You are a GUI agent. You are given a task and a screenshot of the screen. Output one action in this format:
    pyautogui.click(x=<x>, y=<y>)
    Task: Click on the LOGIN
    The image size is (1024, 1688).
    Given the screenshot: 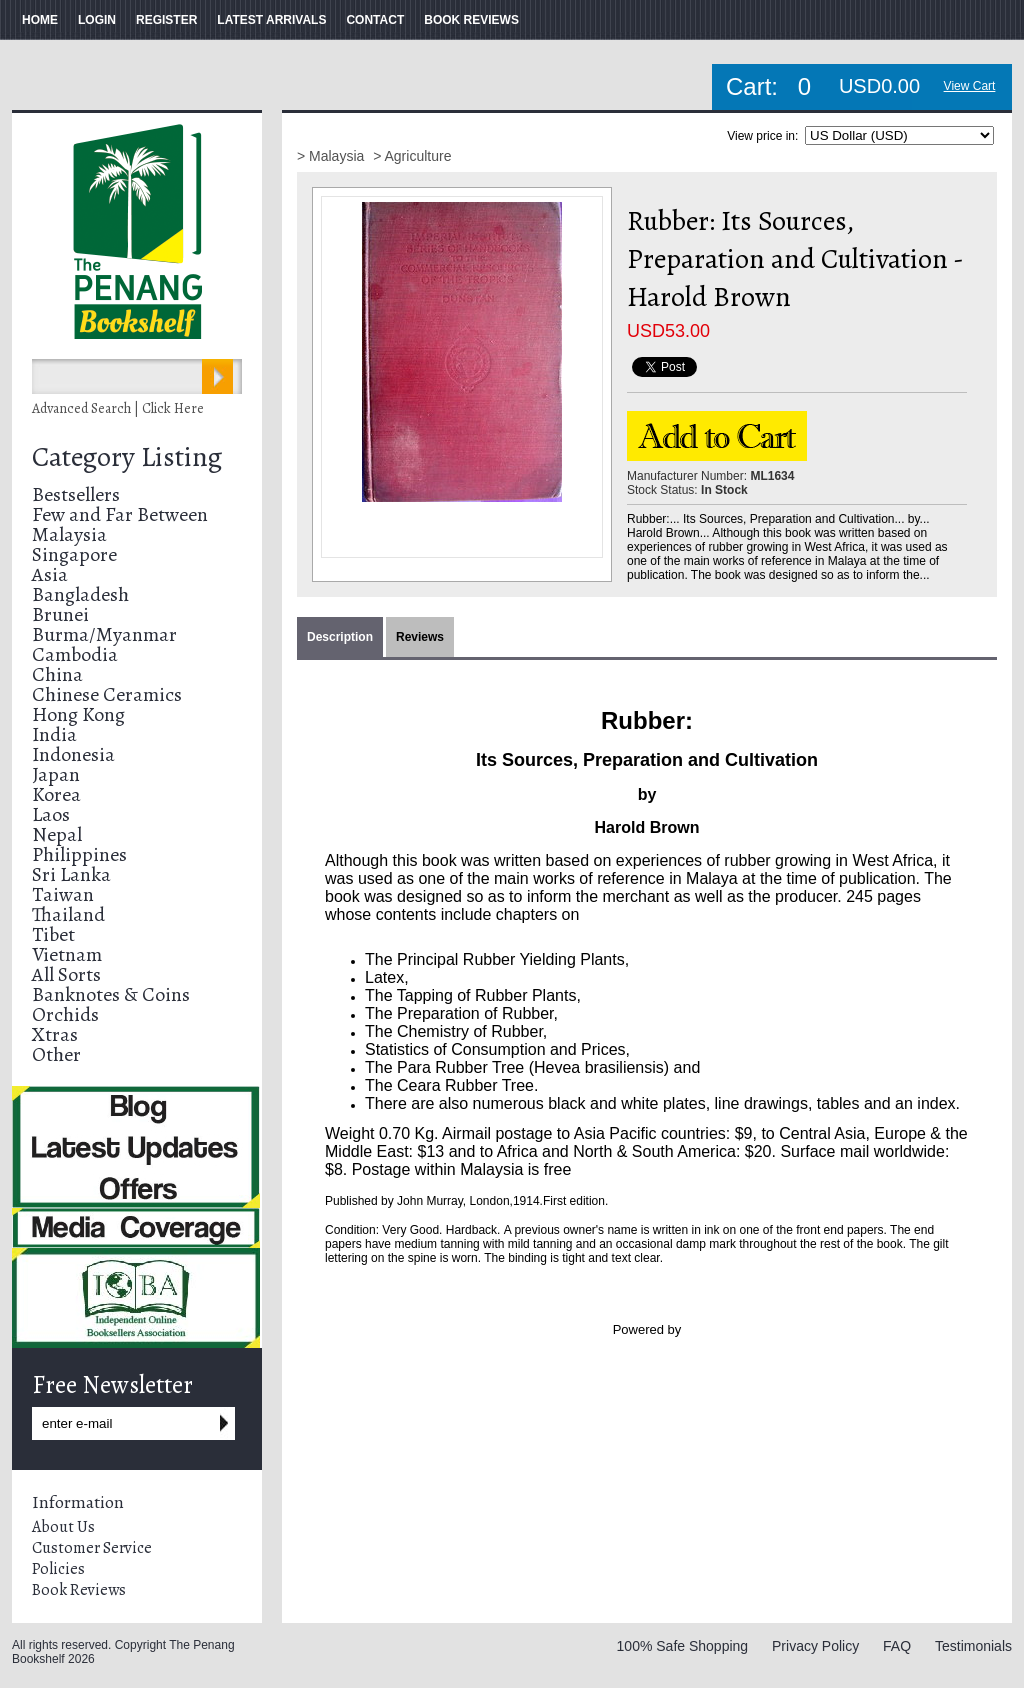 What is the action you would take?
    pyautogui.click(x=97, y=20)
    